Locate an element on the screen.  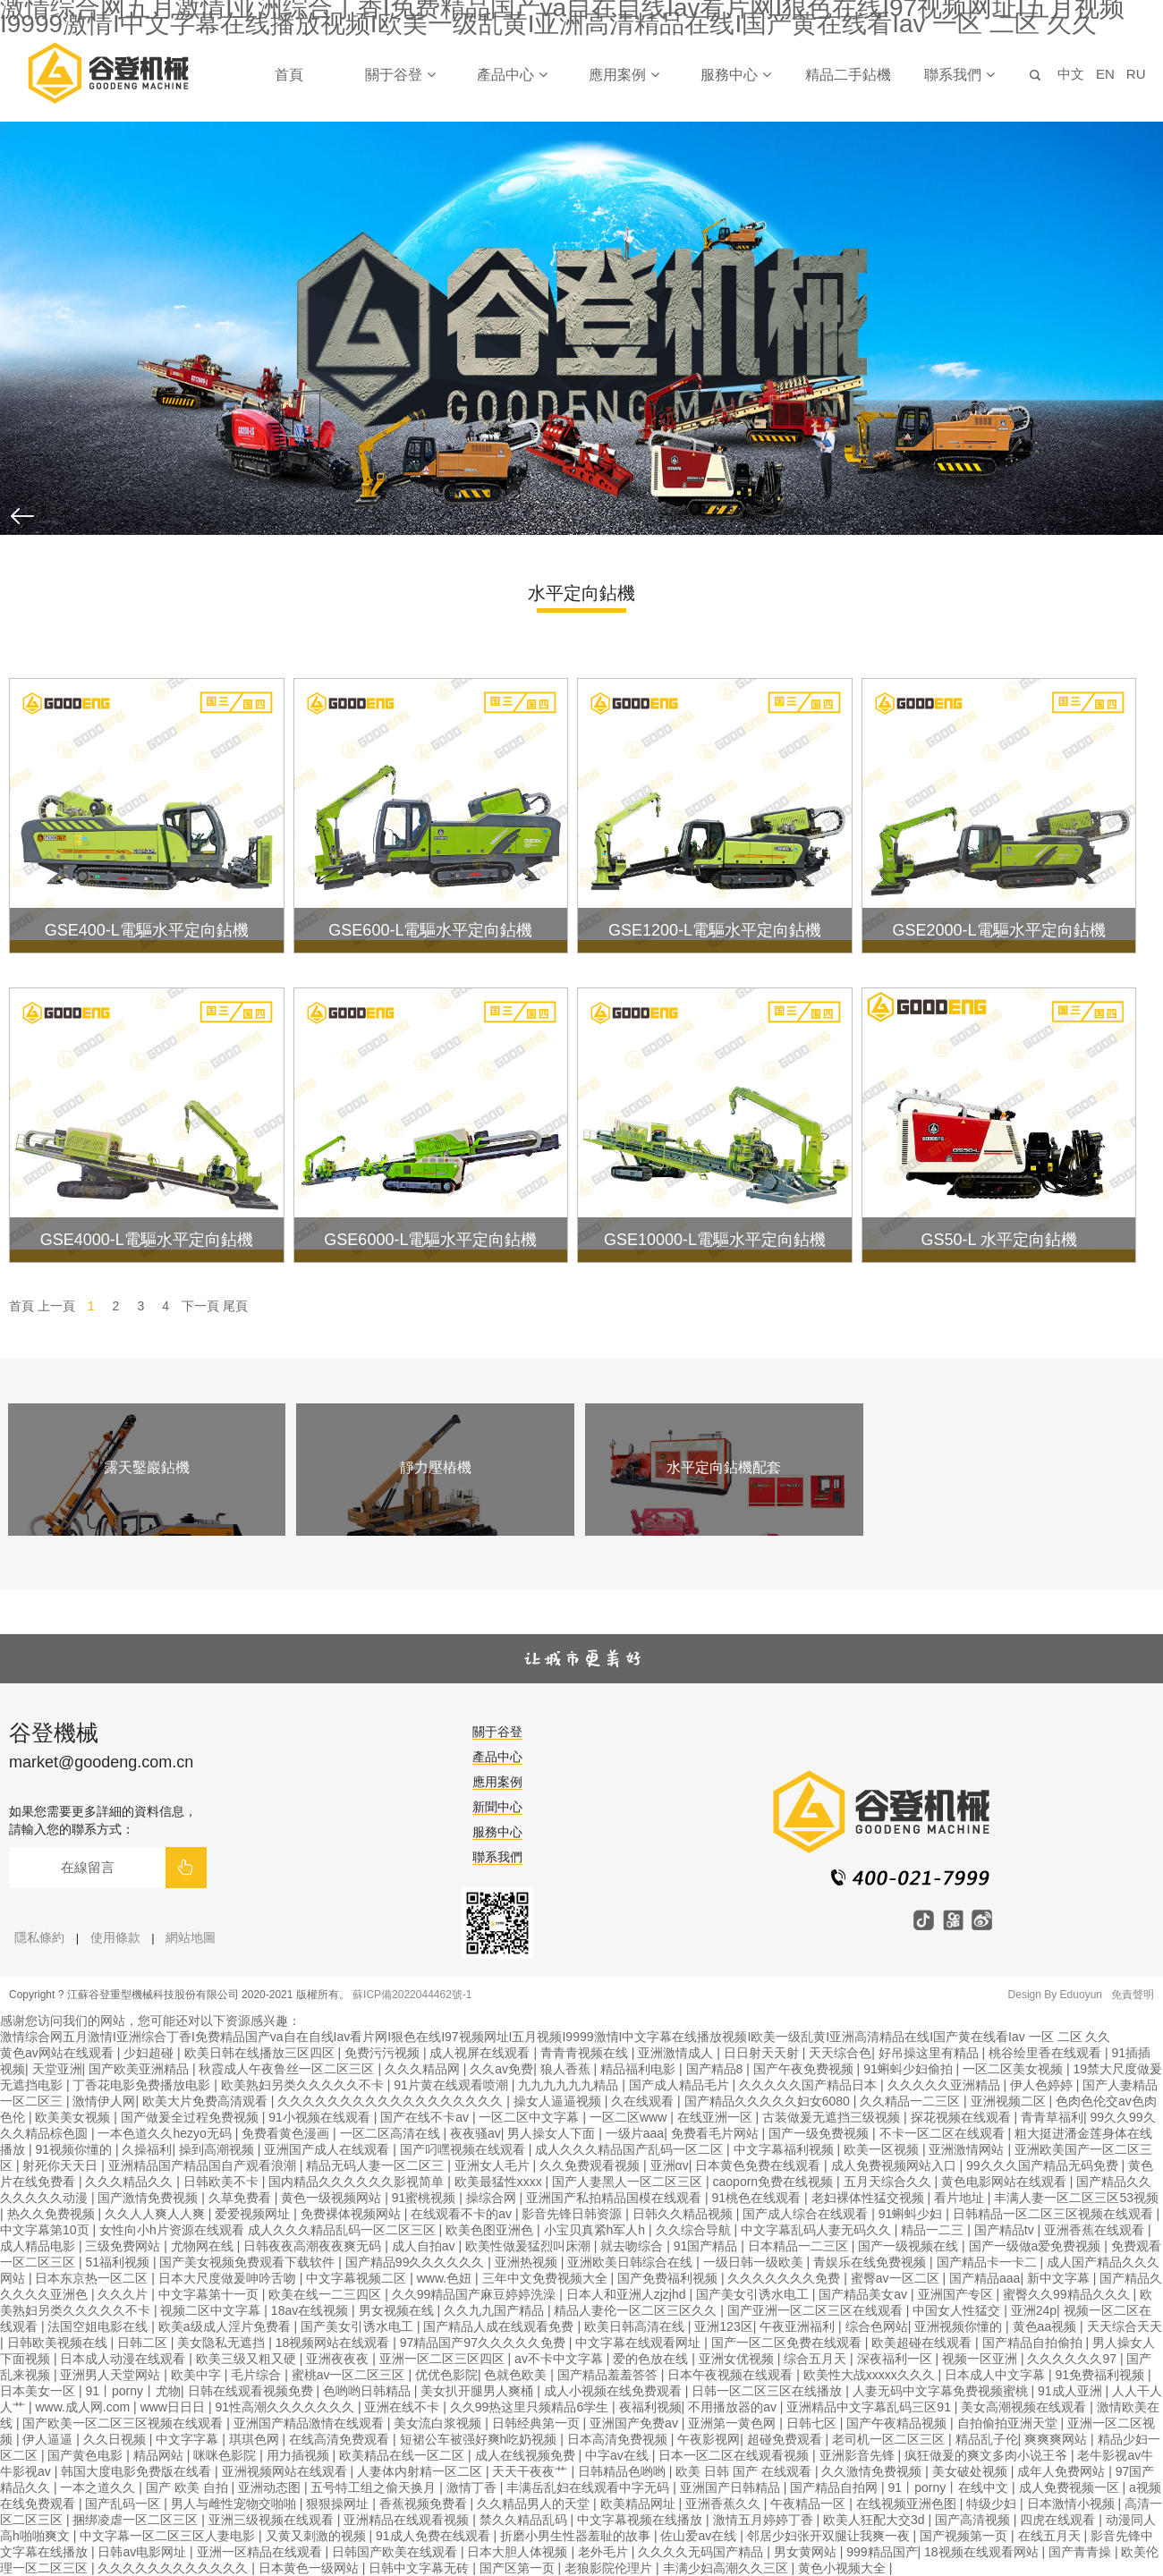
国产午夜精品视频 is located at coordinates (898, 2423).